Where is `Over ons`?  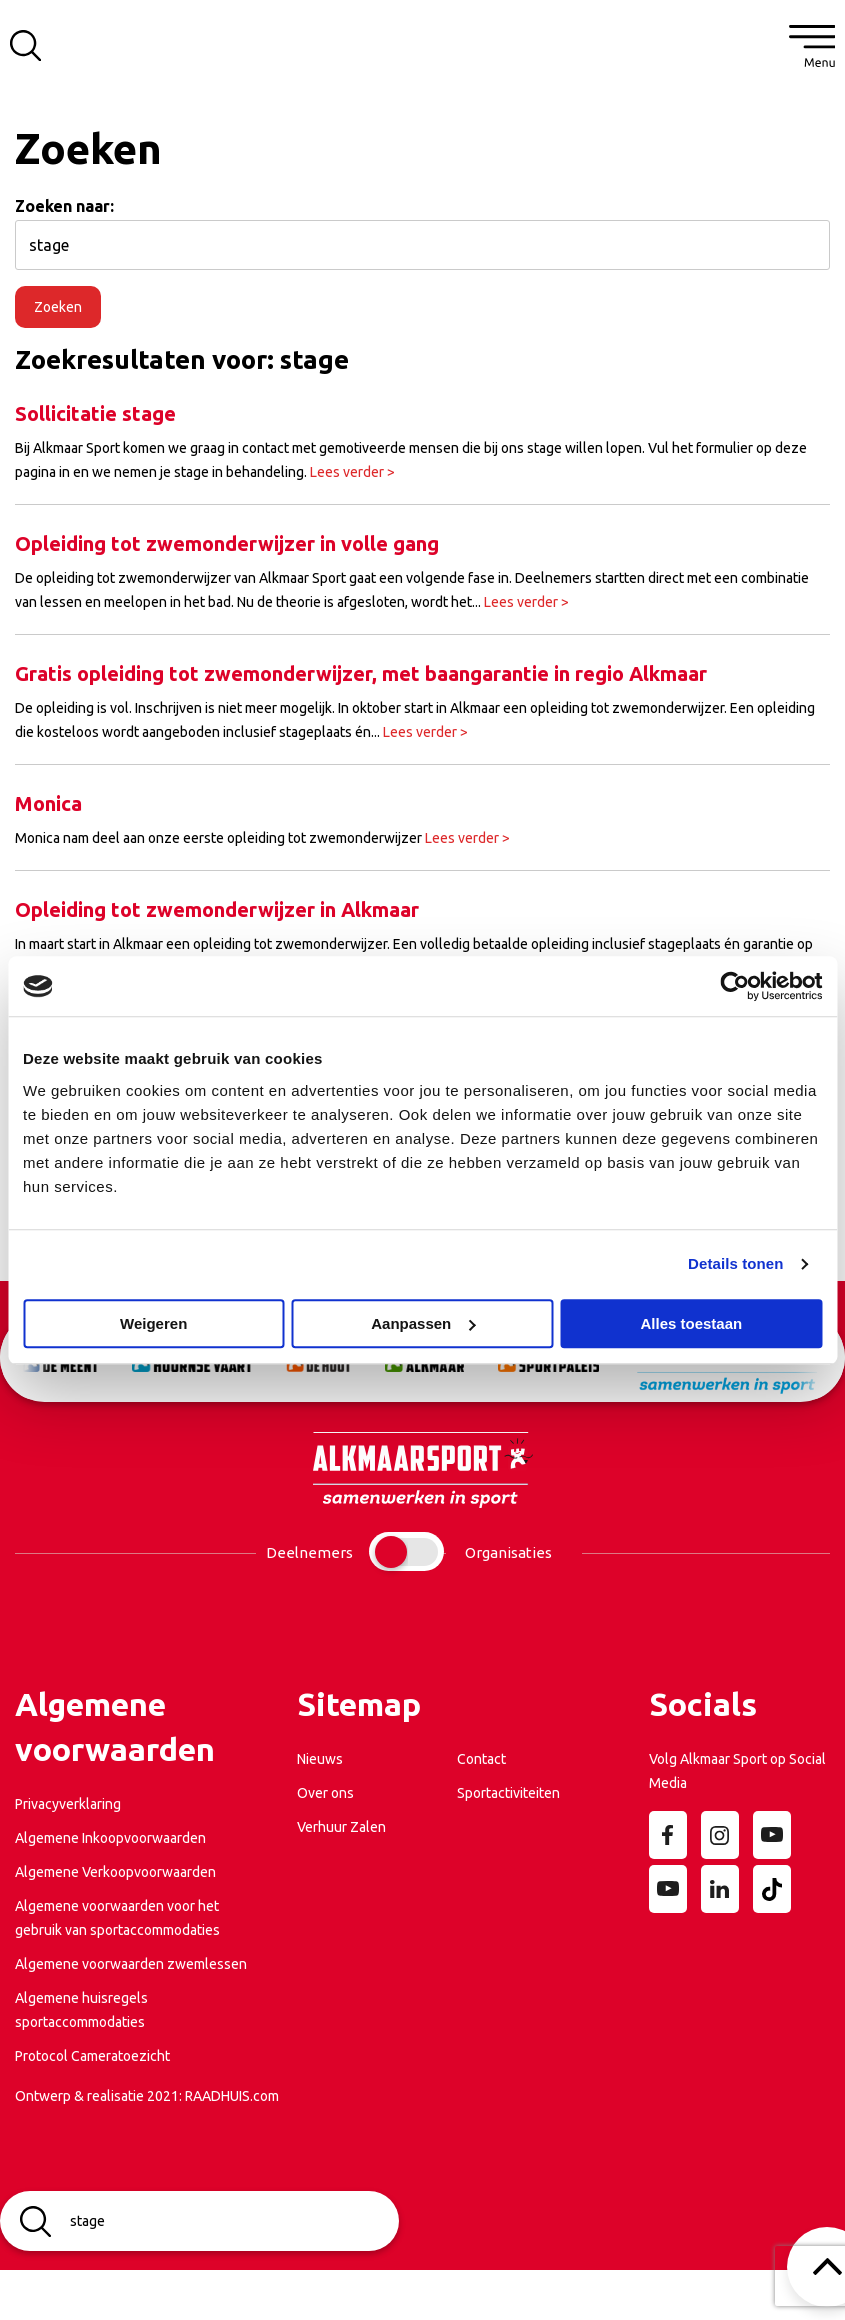 Over ons is located at coordinates (325, 1793).